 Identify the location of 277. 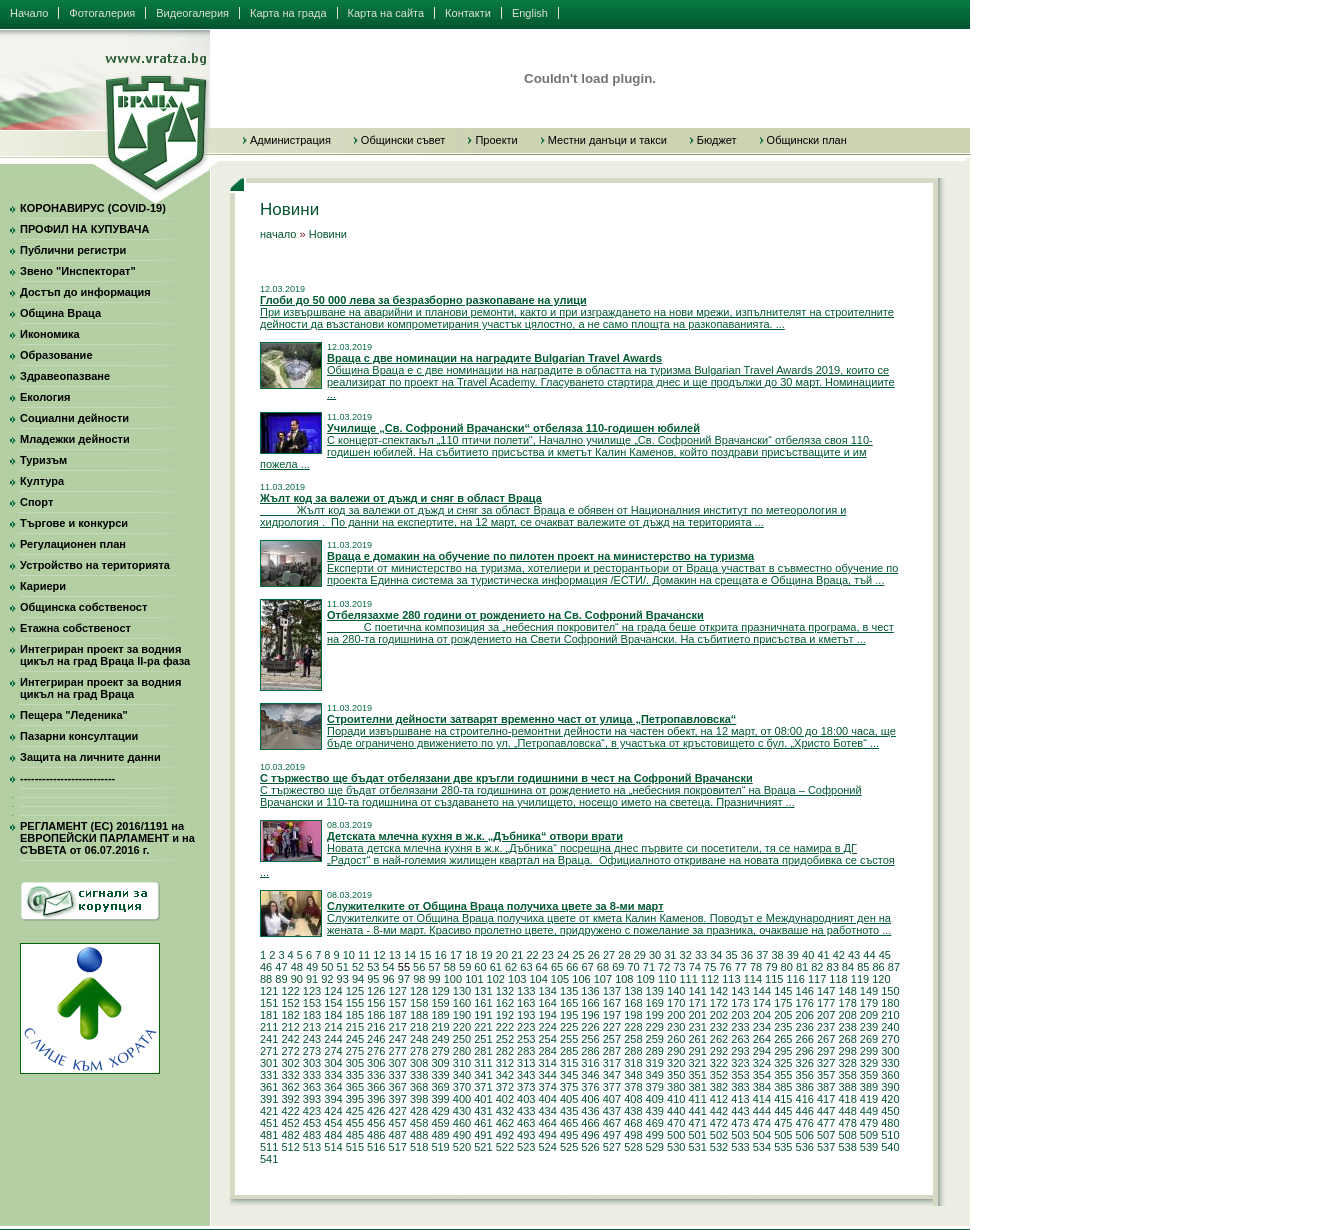
(398, 1051).